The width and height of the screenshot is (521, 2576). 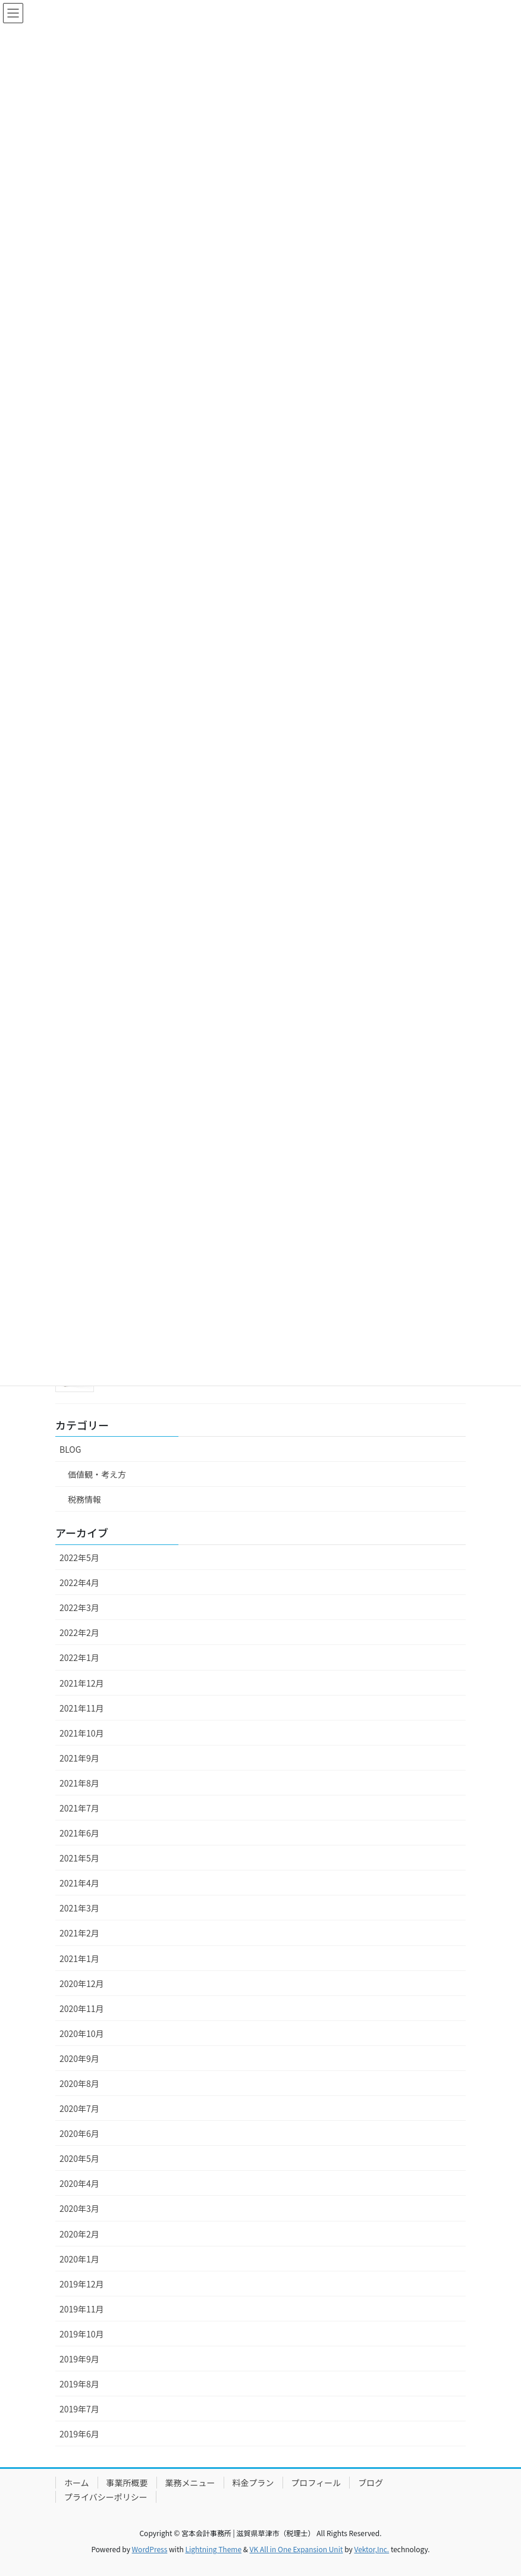 I want to click on ホーム, so click(x=76, y=2483).